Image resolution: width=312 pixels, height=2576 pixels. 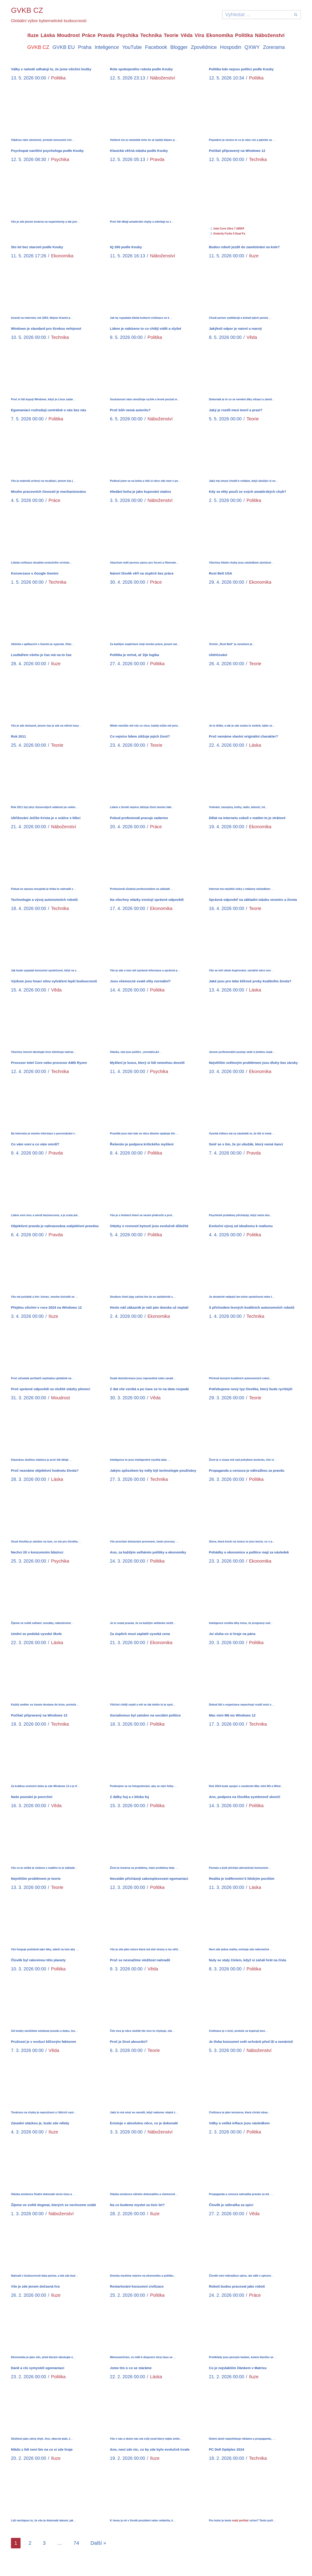 I want to click on Mnoho pracovních činností je mechanizováno, so click(x=48, y=491).